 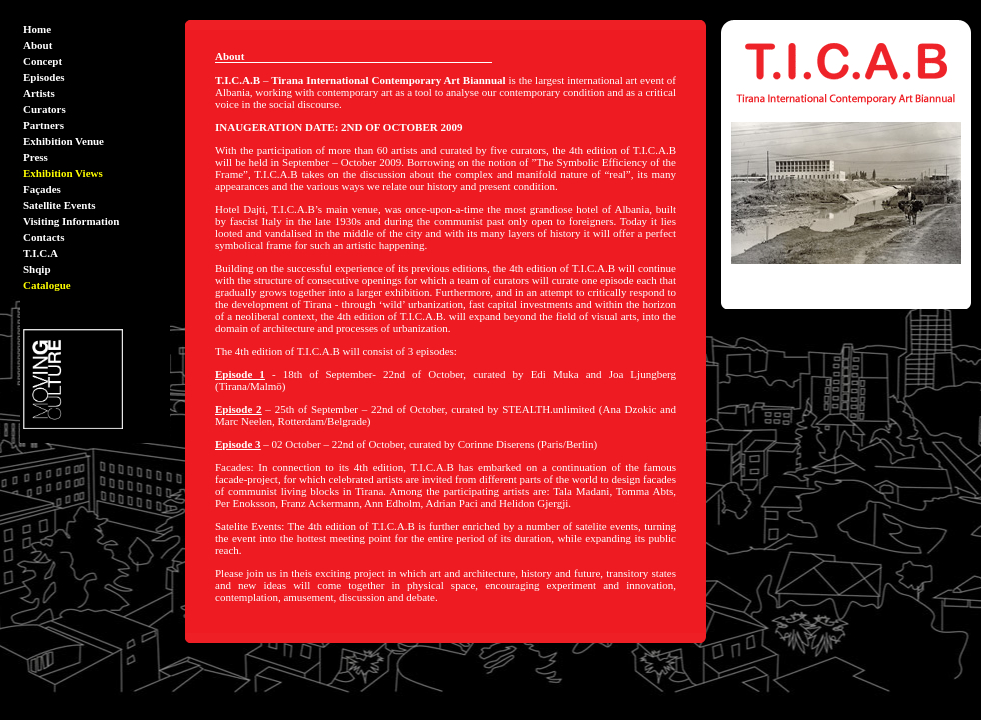 What do you see at coordinates (63, 173) in the screenshot?
I see `Exhibition Views` at bounding box center [63, 173].